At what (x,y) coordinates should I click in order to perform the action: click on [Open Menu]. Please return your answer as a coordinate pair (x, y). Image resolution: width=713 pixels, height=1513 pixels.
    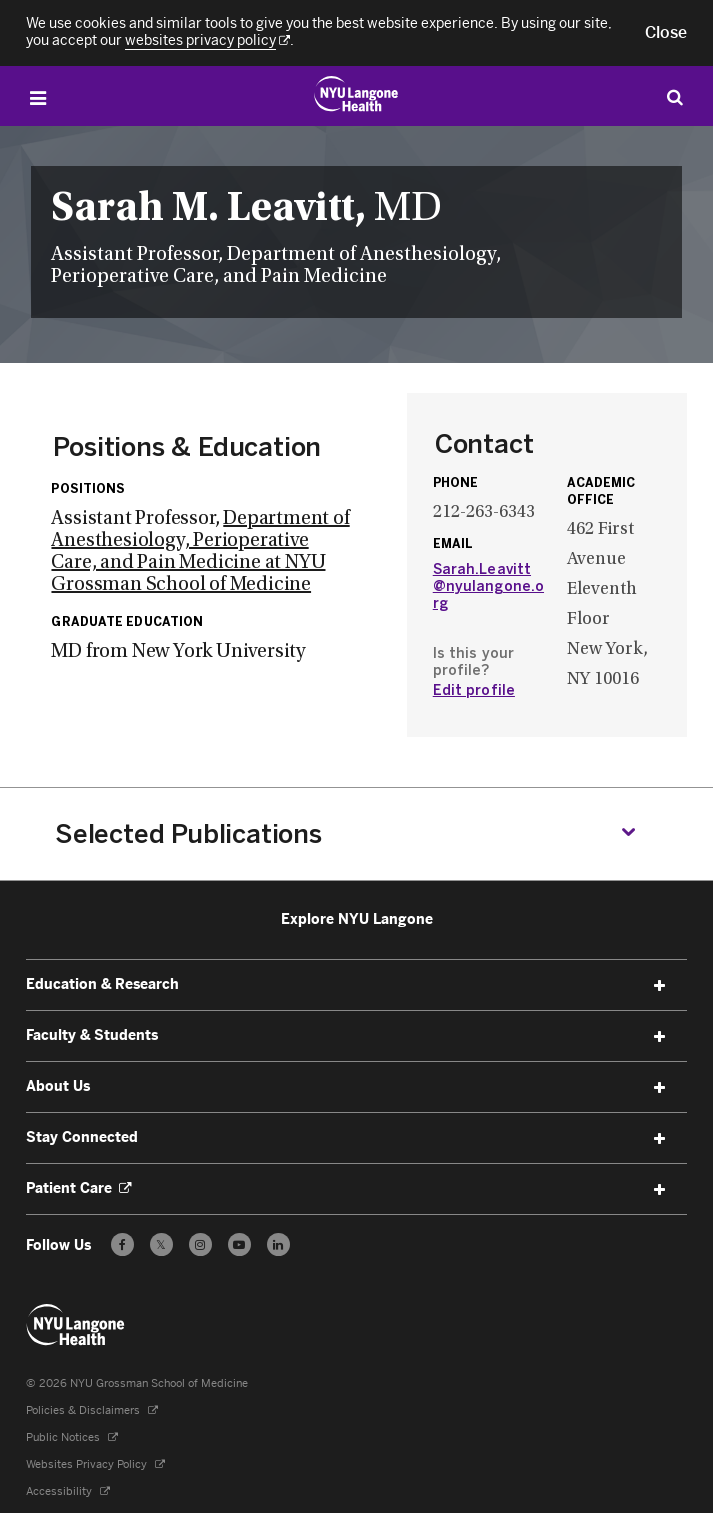
    Looking at the image, I should click on (38, 98).